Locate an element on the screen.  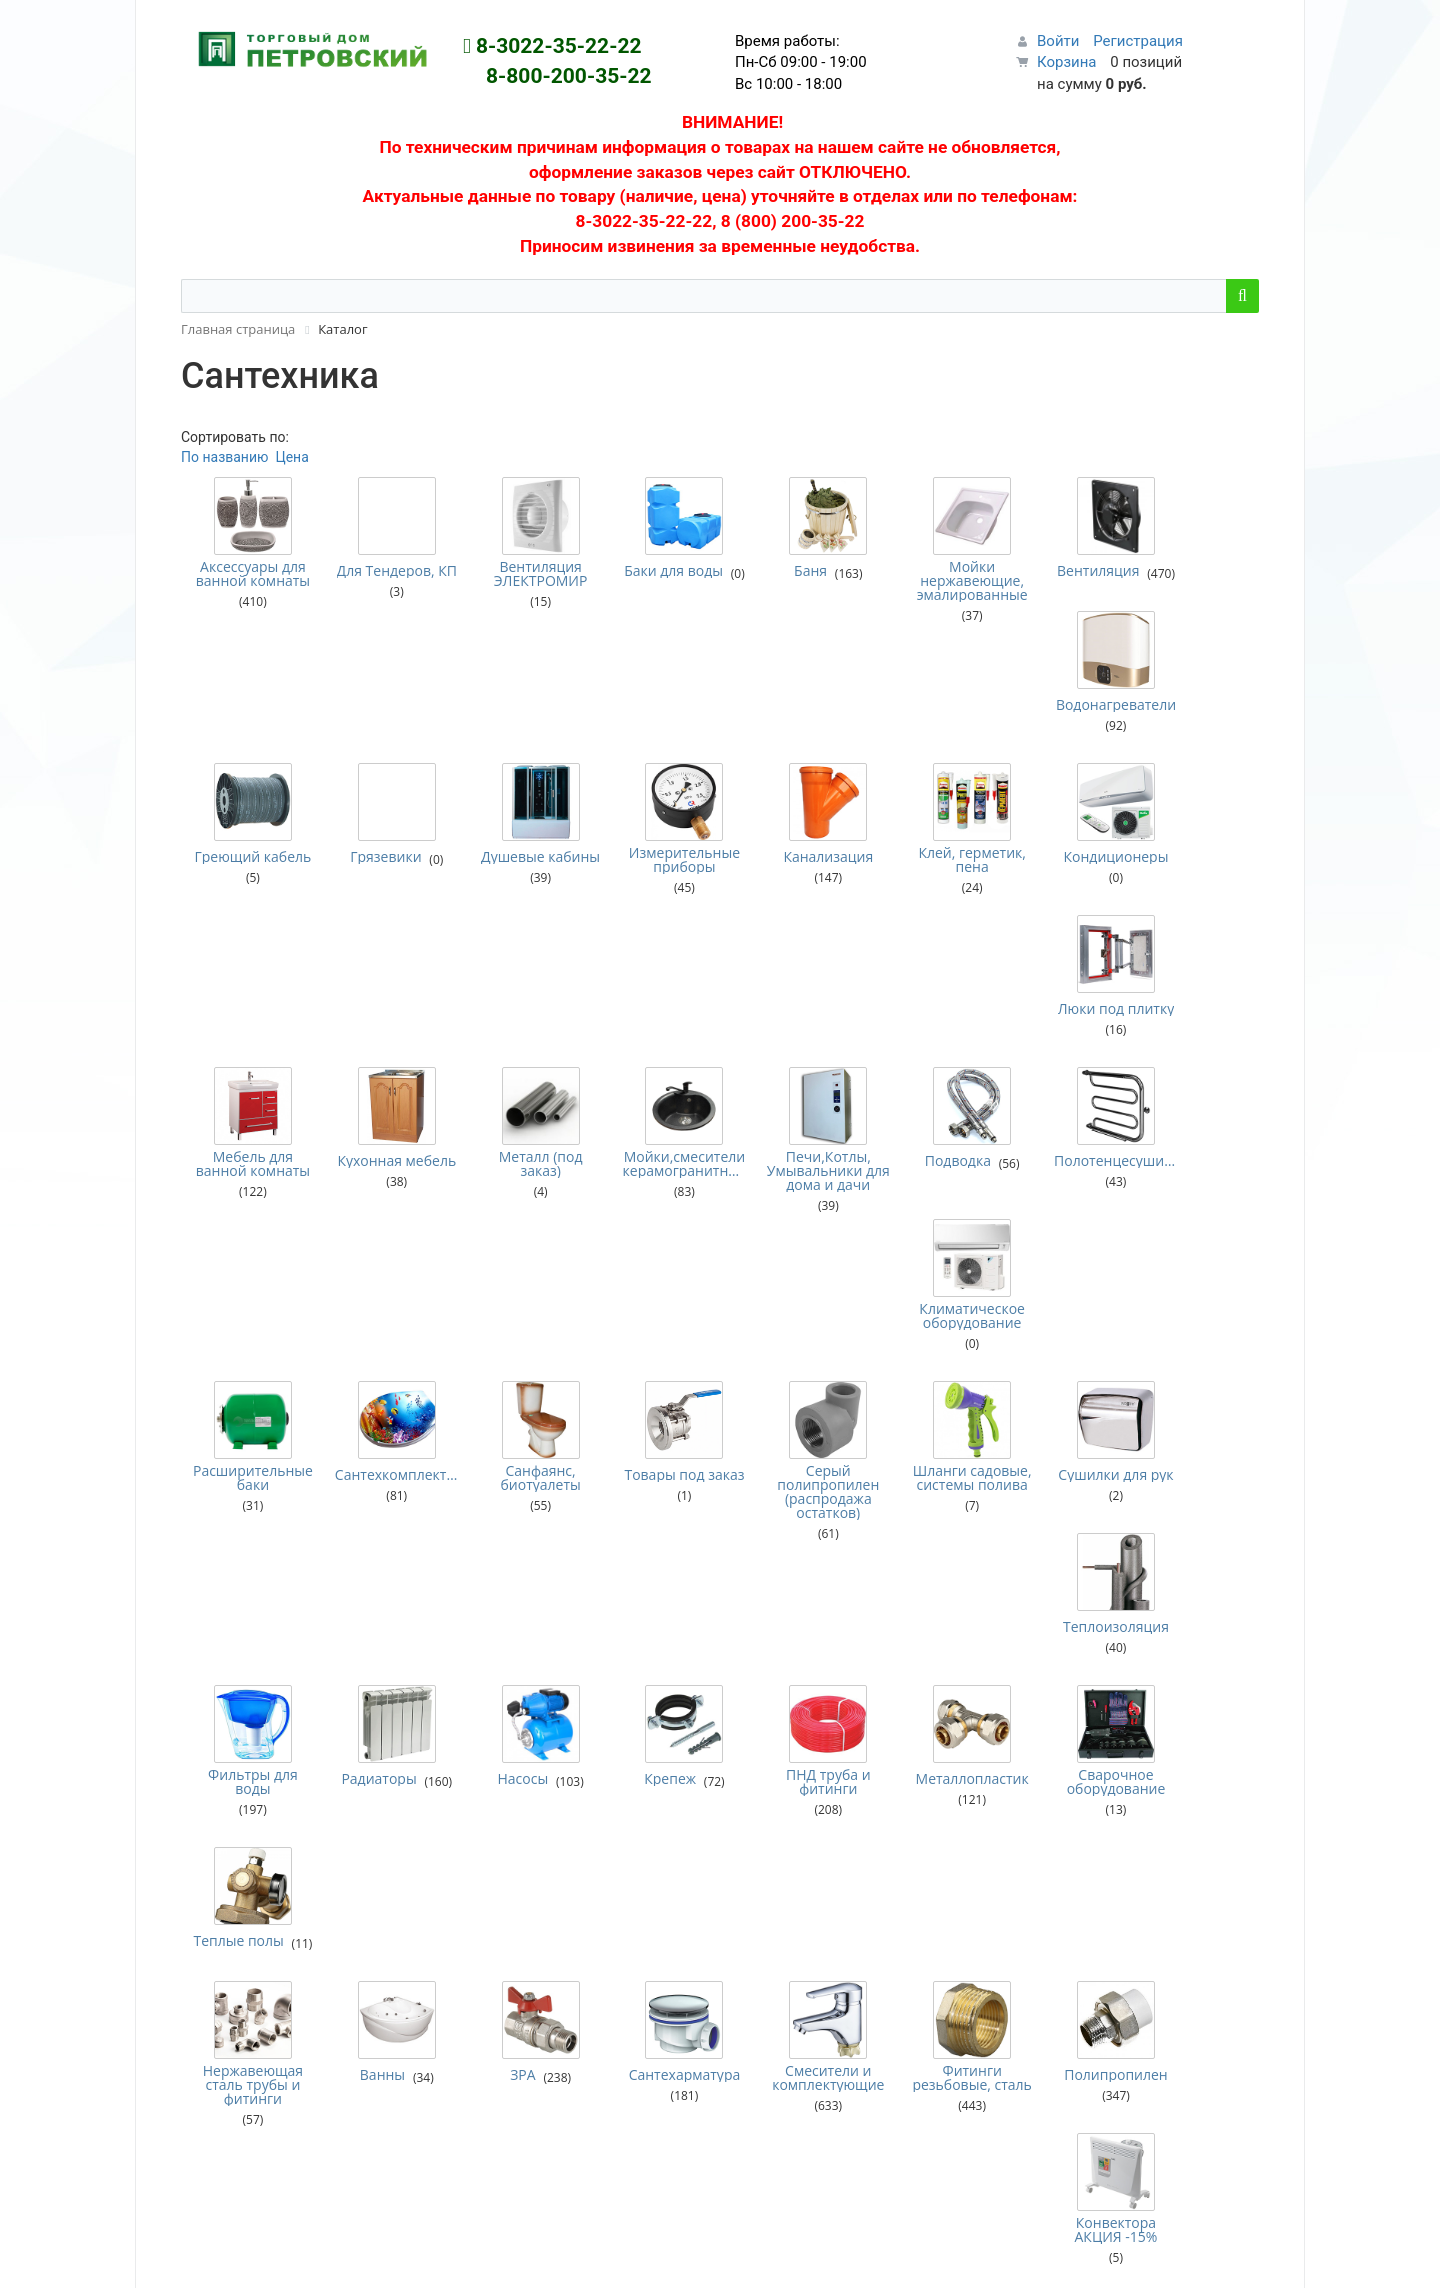
Грязевики is located at coordinates (372, 747).